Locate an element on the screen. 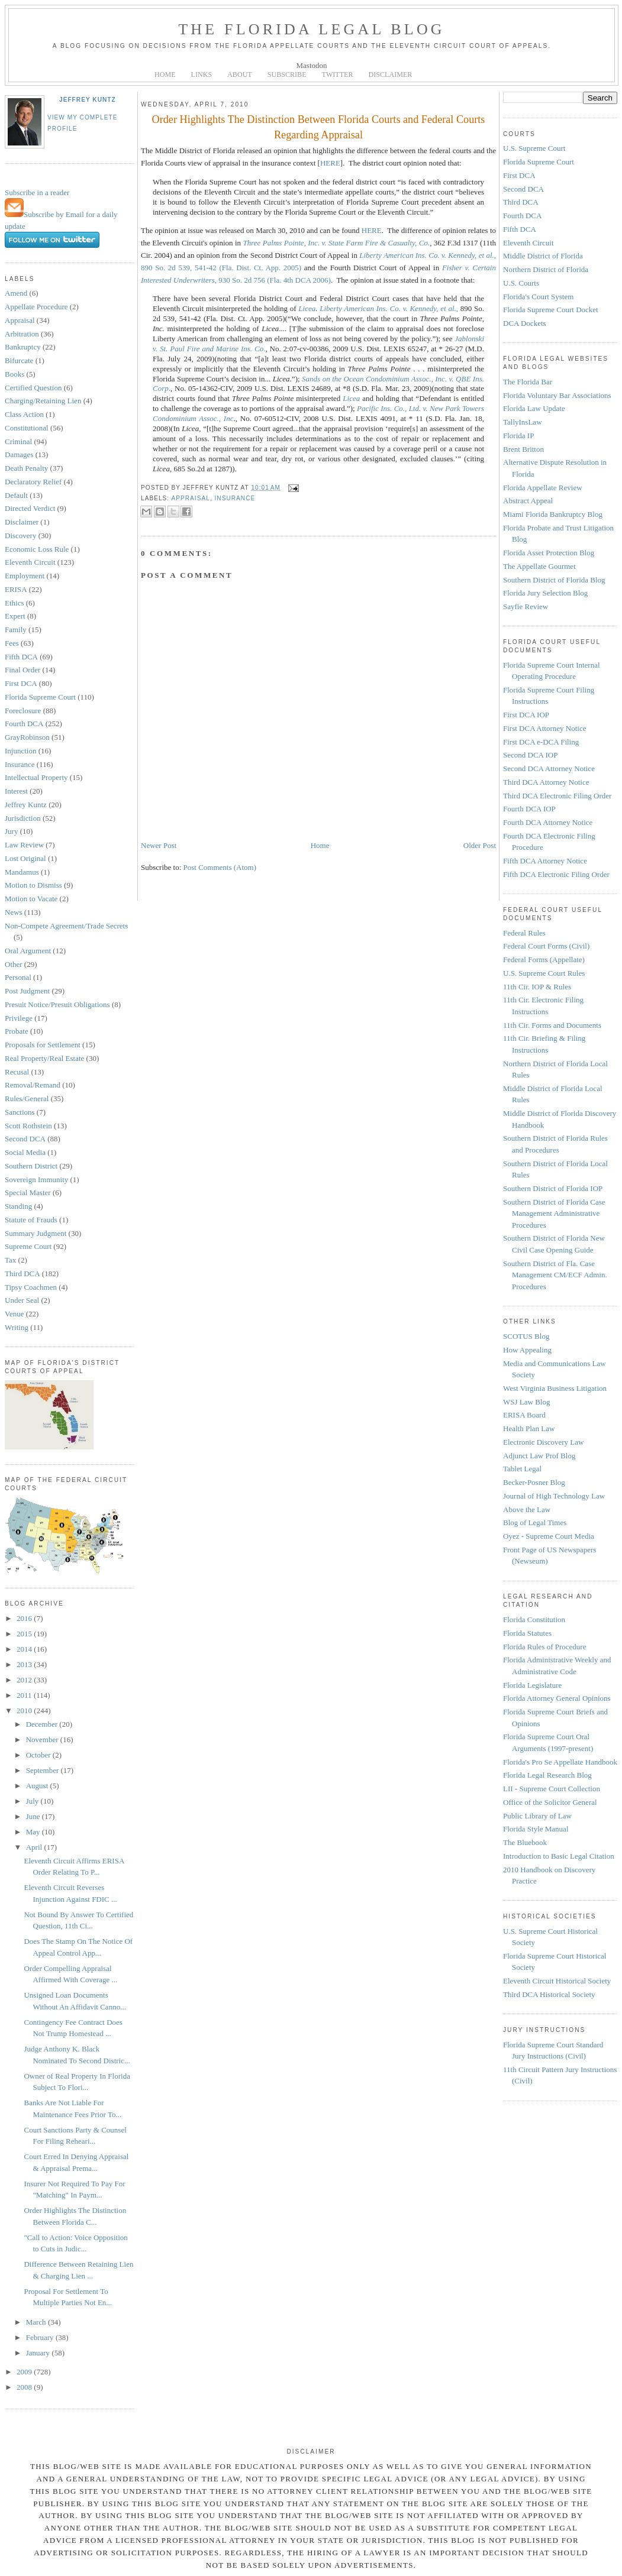 This screenshot has width=622, height=2576. Florida Legal Research Blog is located at coordinates (547, 1775).